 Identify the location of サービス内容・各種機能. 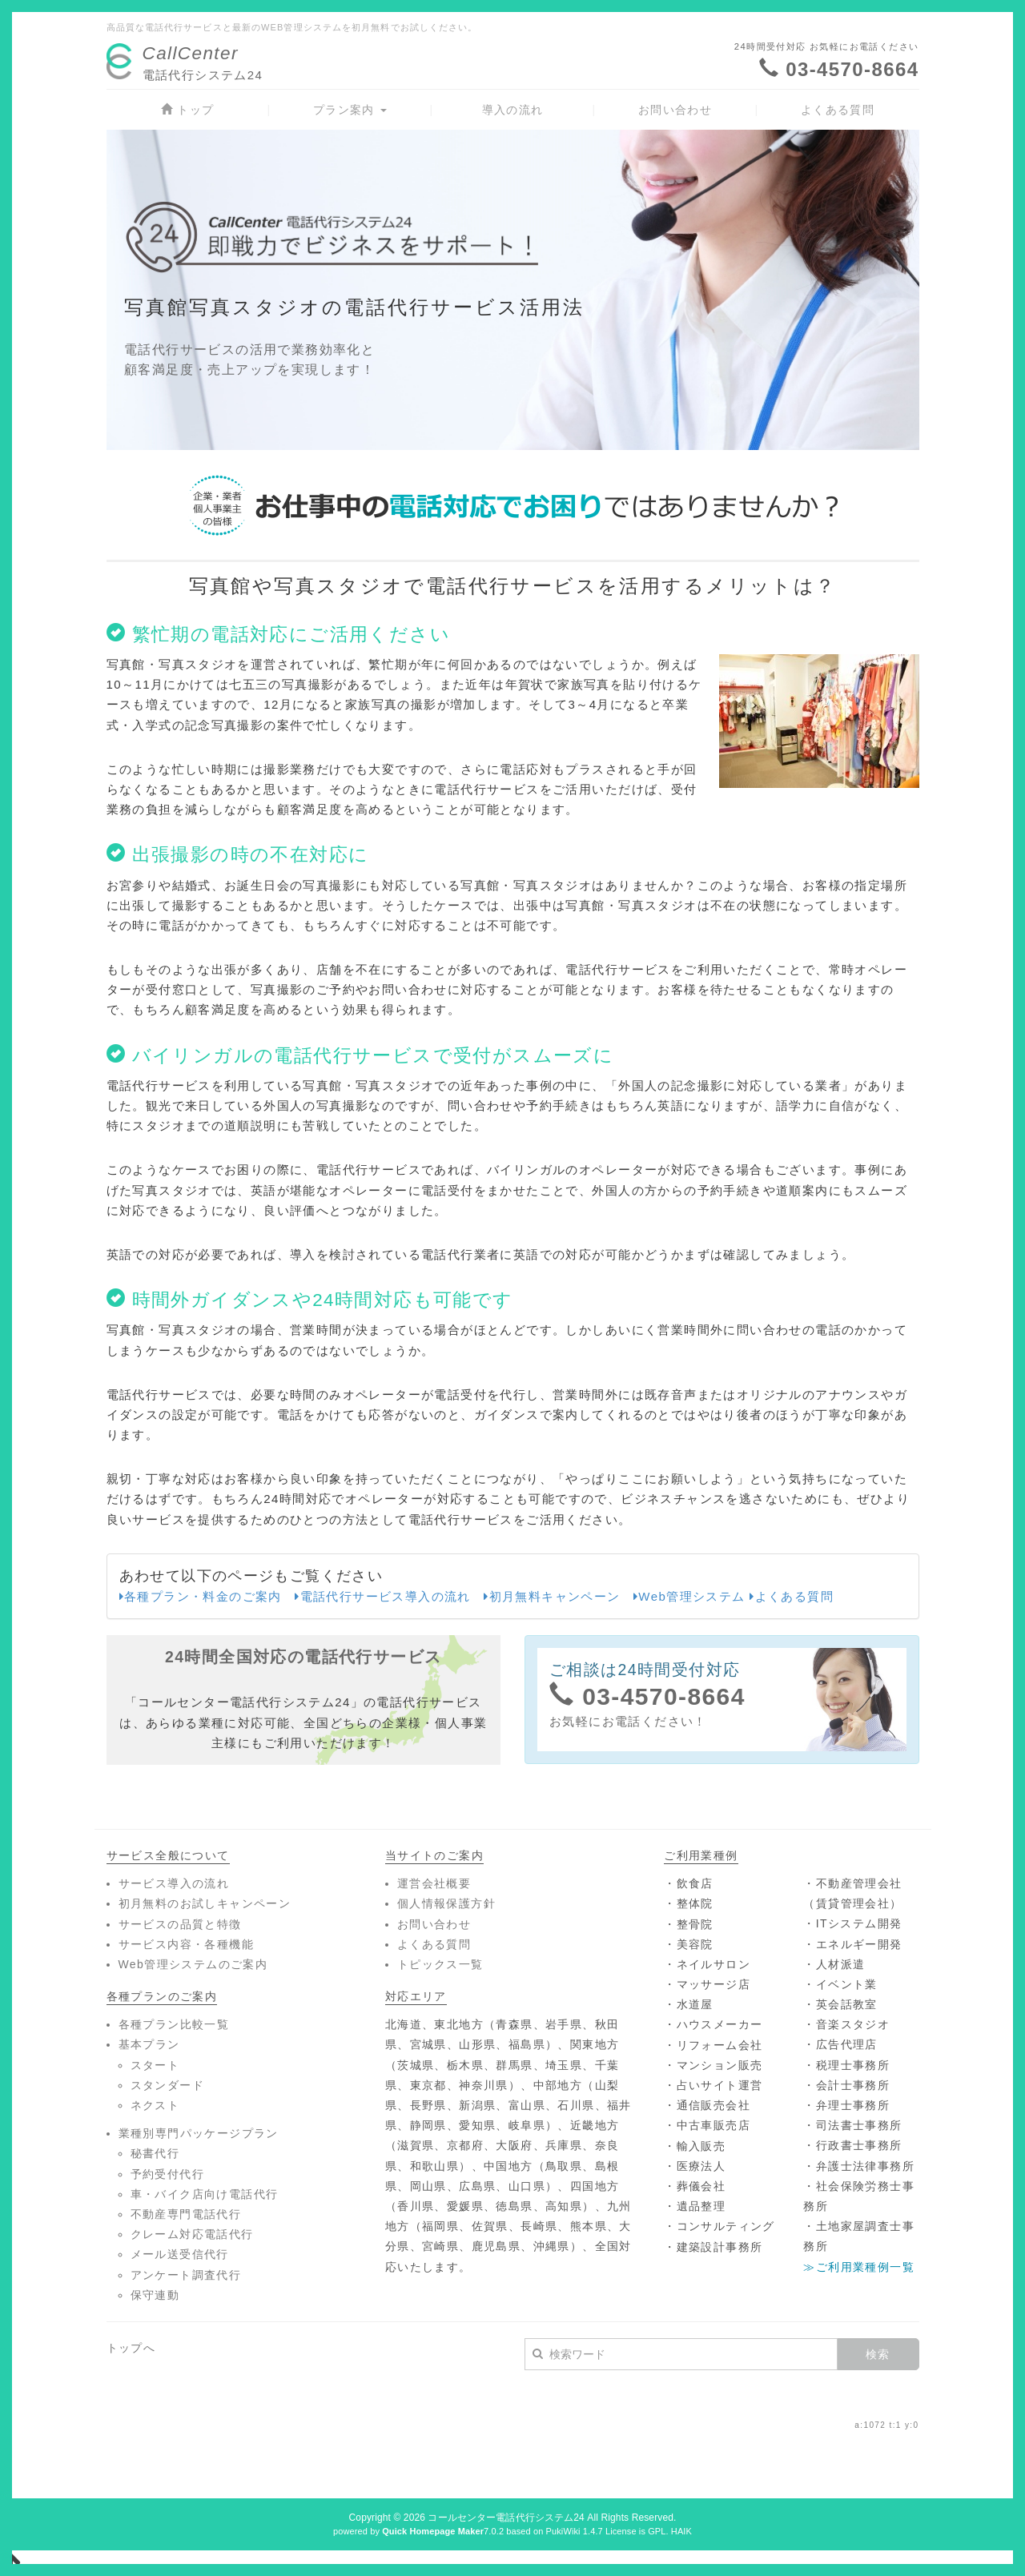
(186, 1944).